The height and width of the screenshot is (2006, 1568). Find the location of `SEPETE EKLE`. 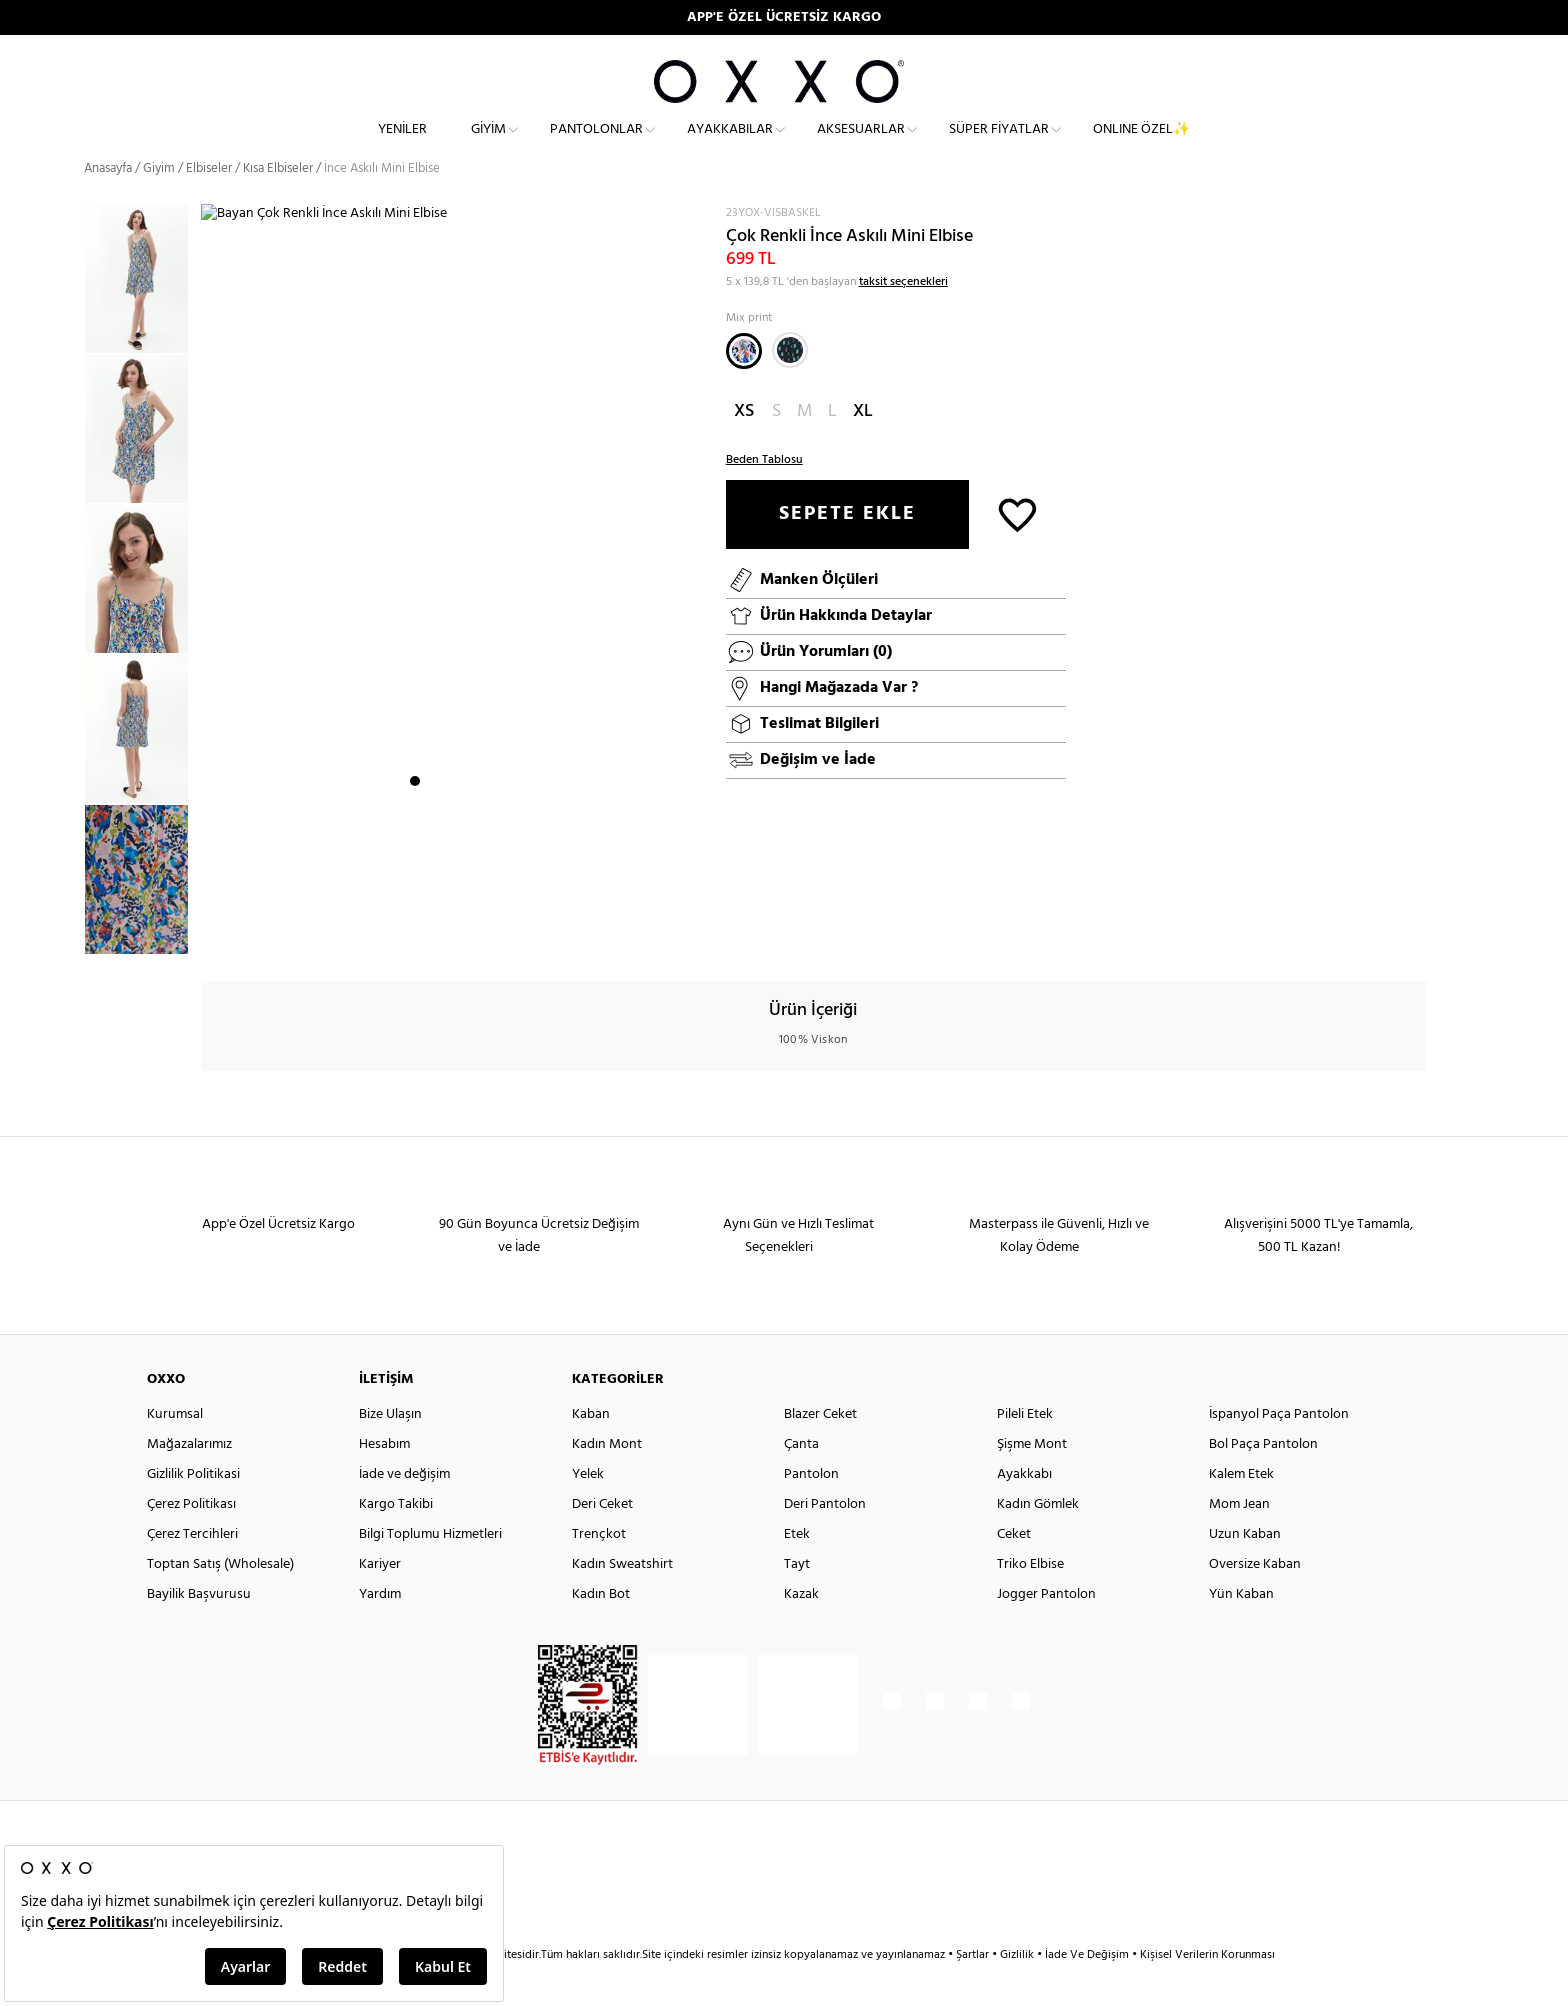

SEPETE EKLE is located at coordinates (847, 550).